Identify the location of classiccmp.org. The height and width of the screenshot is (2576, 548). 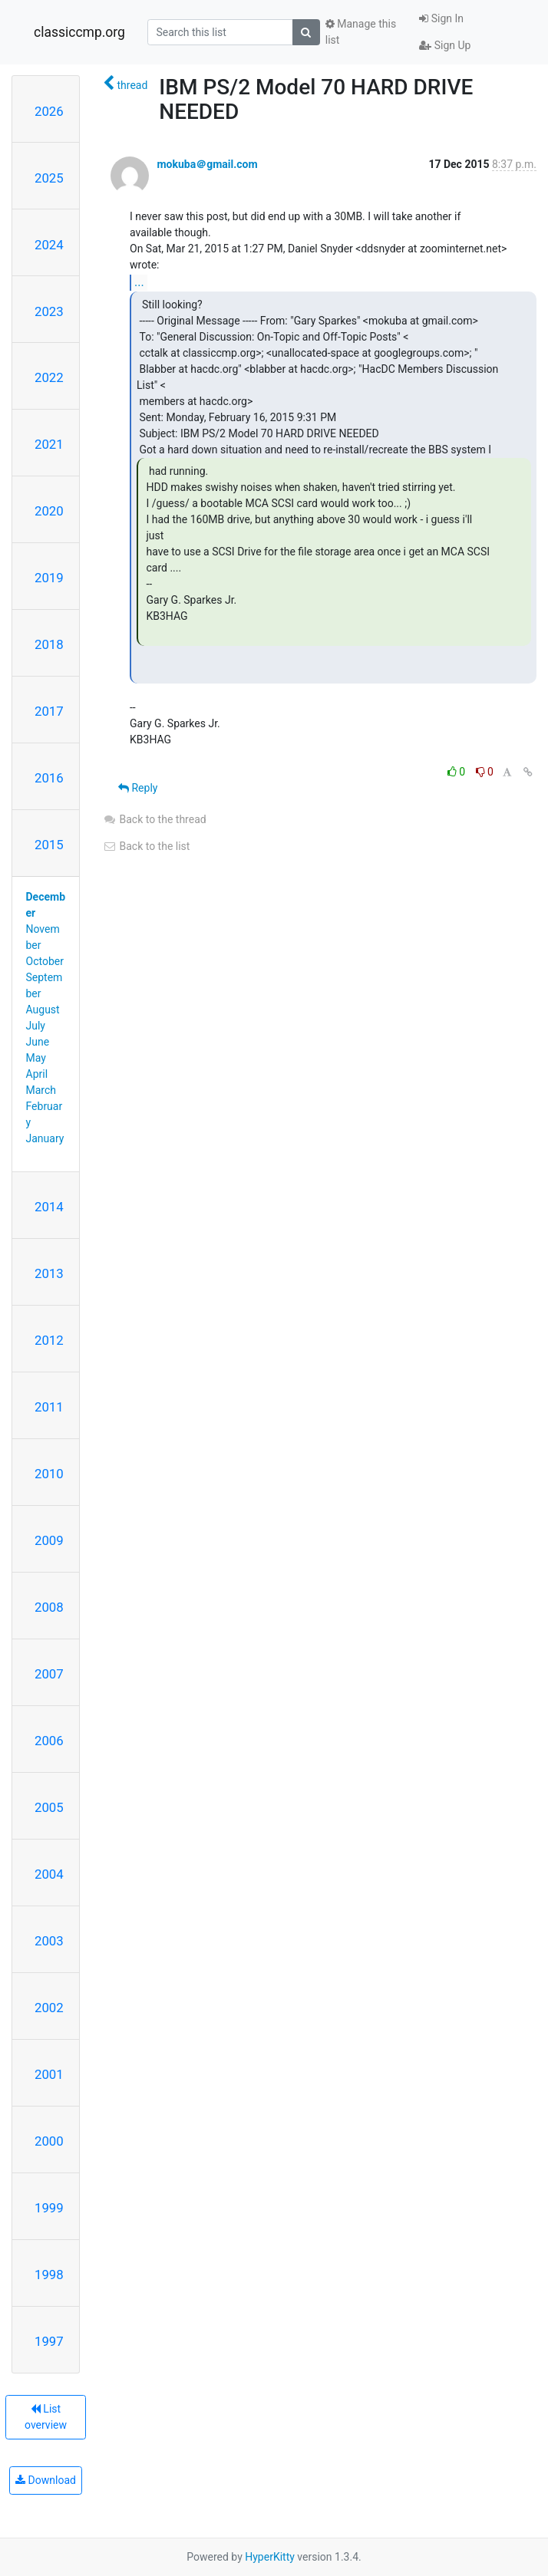
(79, 32).